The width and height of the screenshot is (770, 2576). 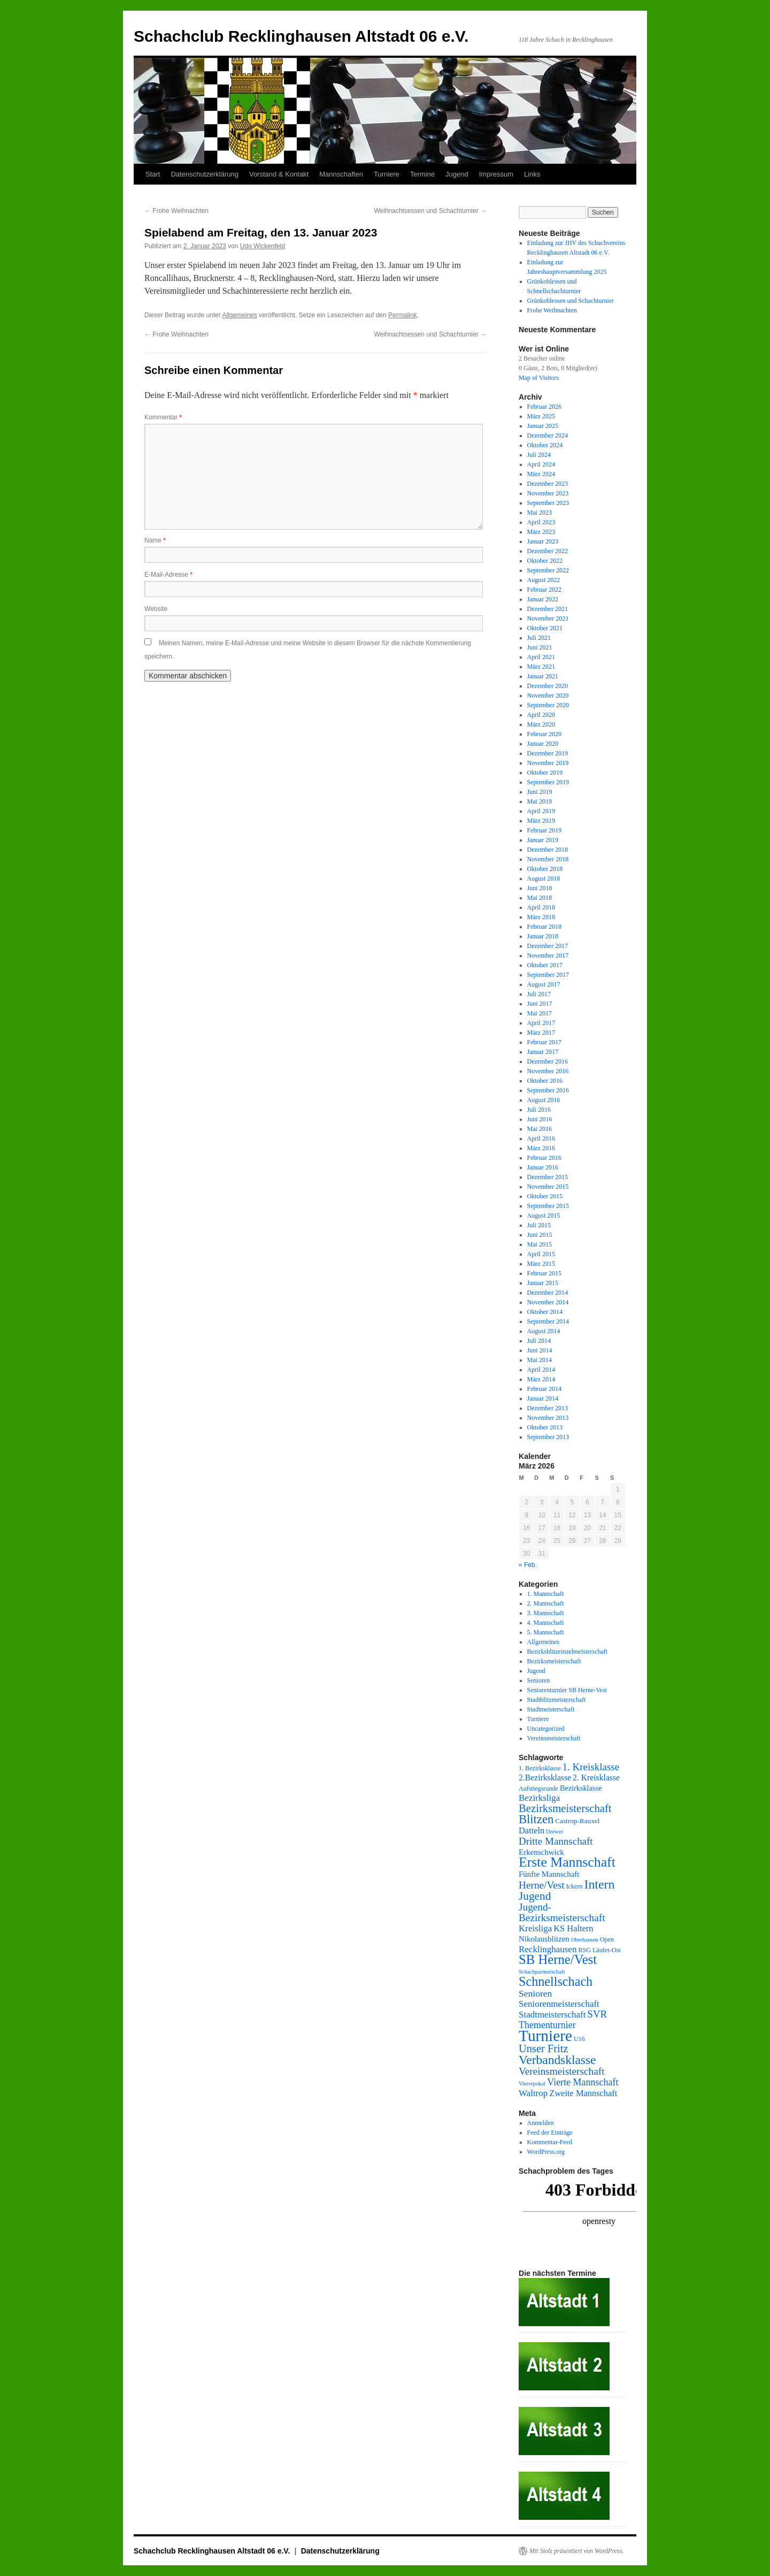 I want to click on Februar 2016, so click(x=544, y=1157).